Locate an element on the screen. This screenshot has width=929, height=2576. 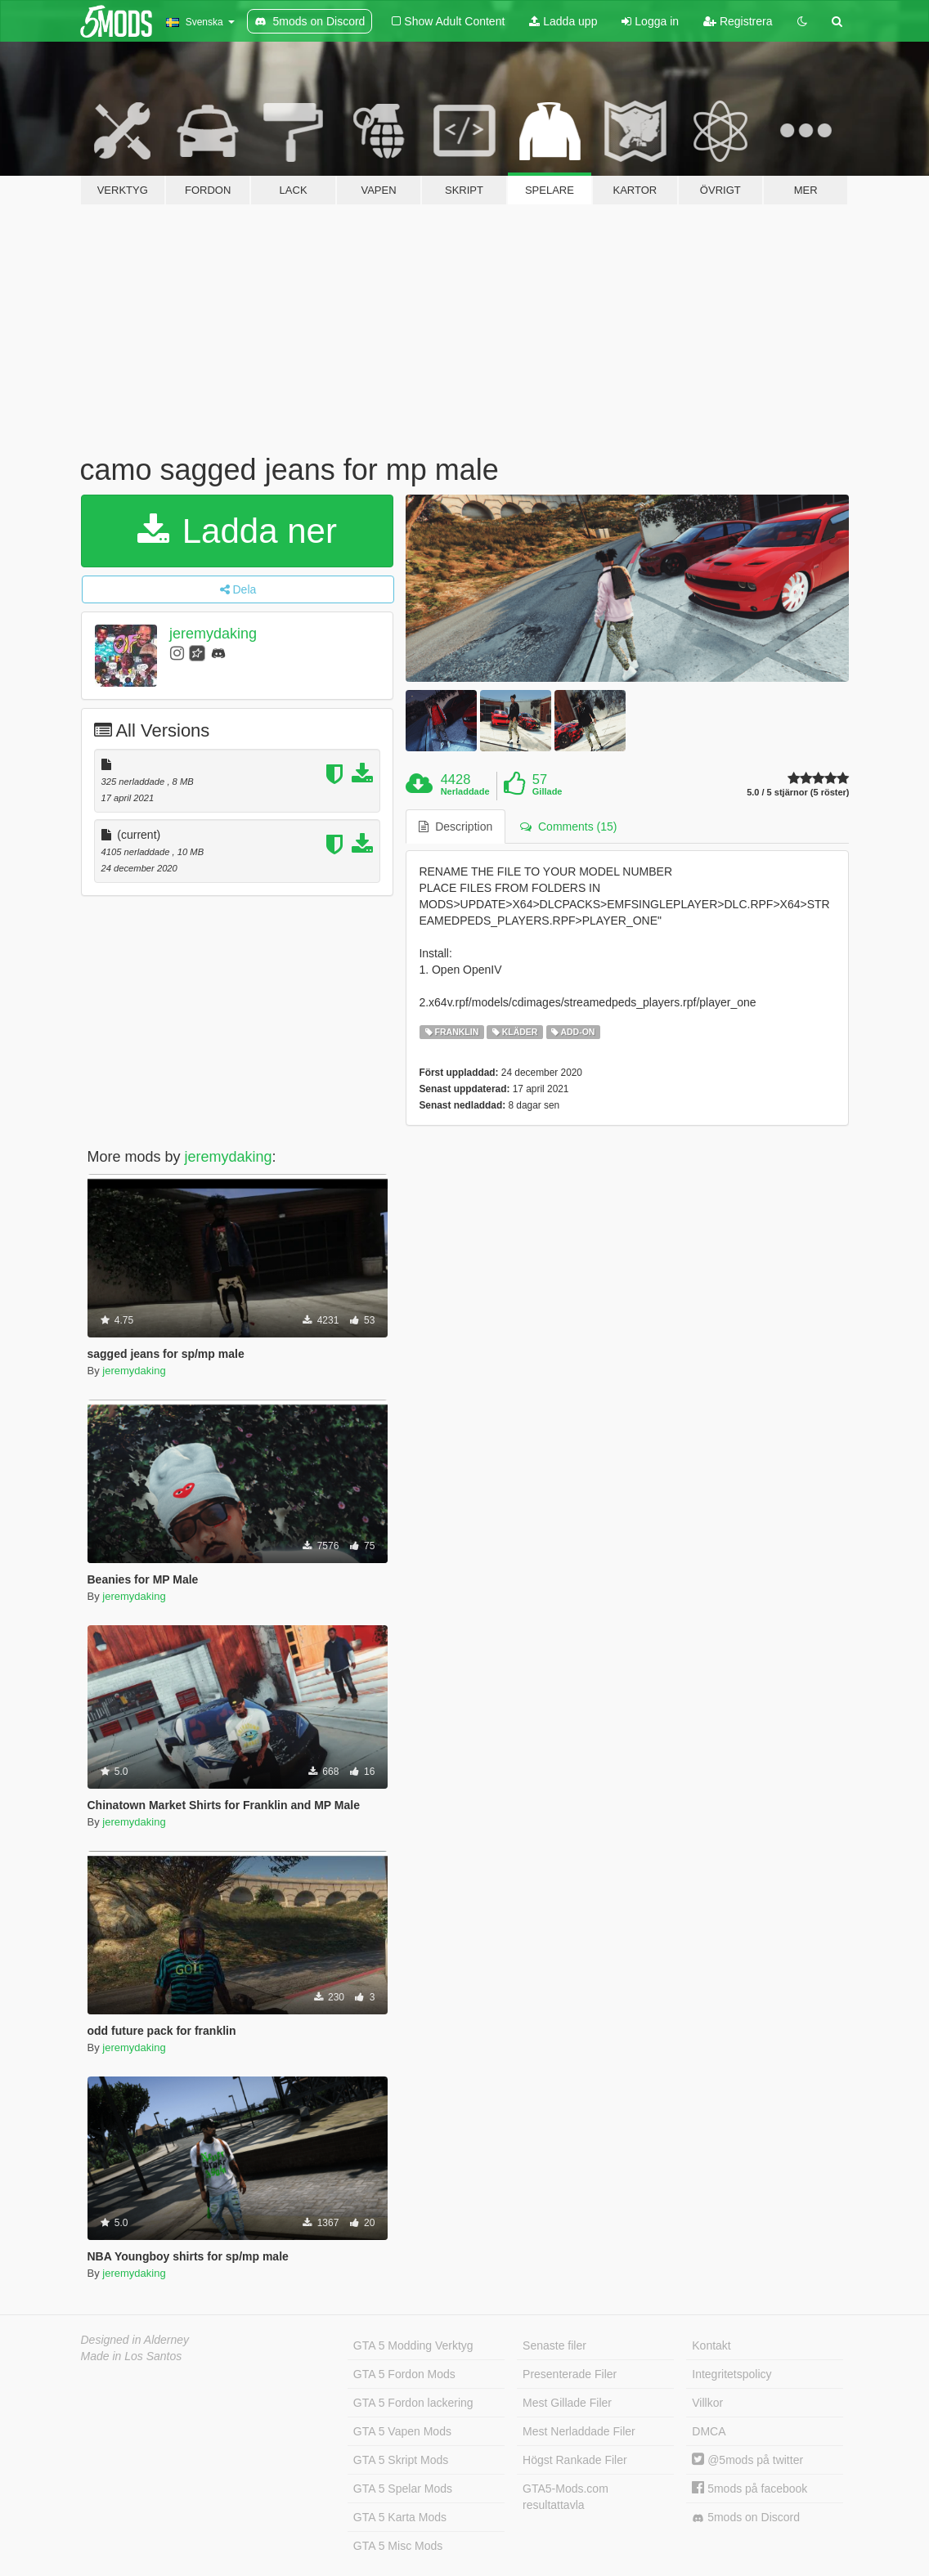
GTA 5 Karta Mods is located at coordinates (400, 2517).